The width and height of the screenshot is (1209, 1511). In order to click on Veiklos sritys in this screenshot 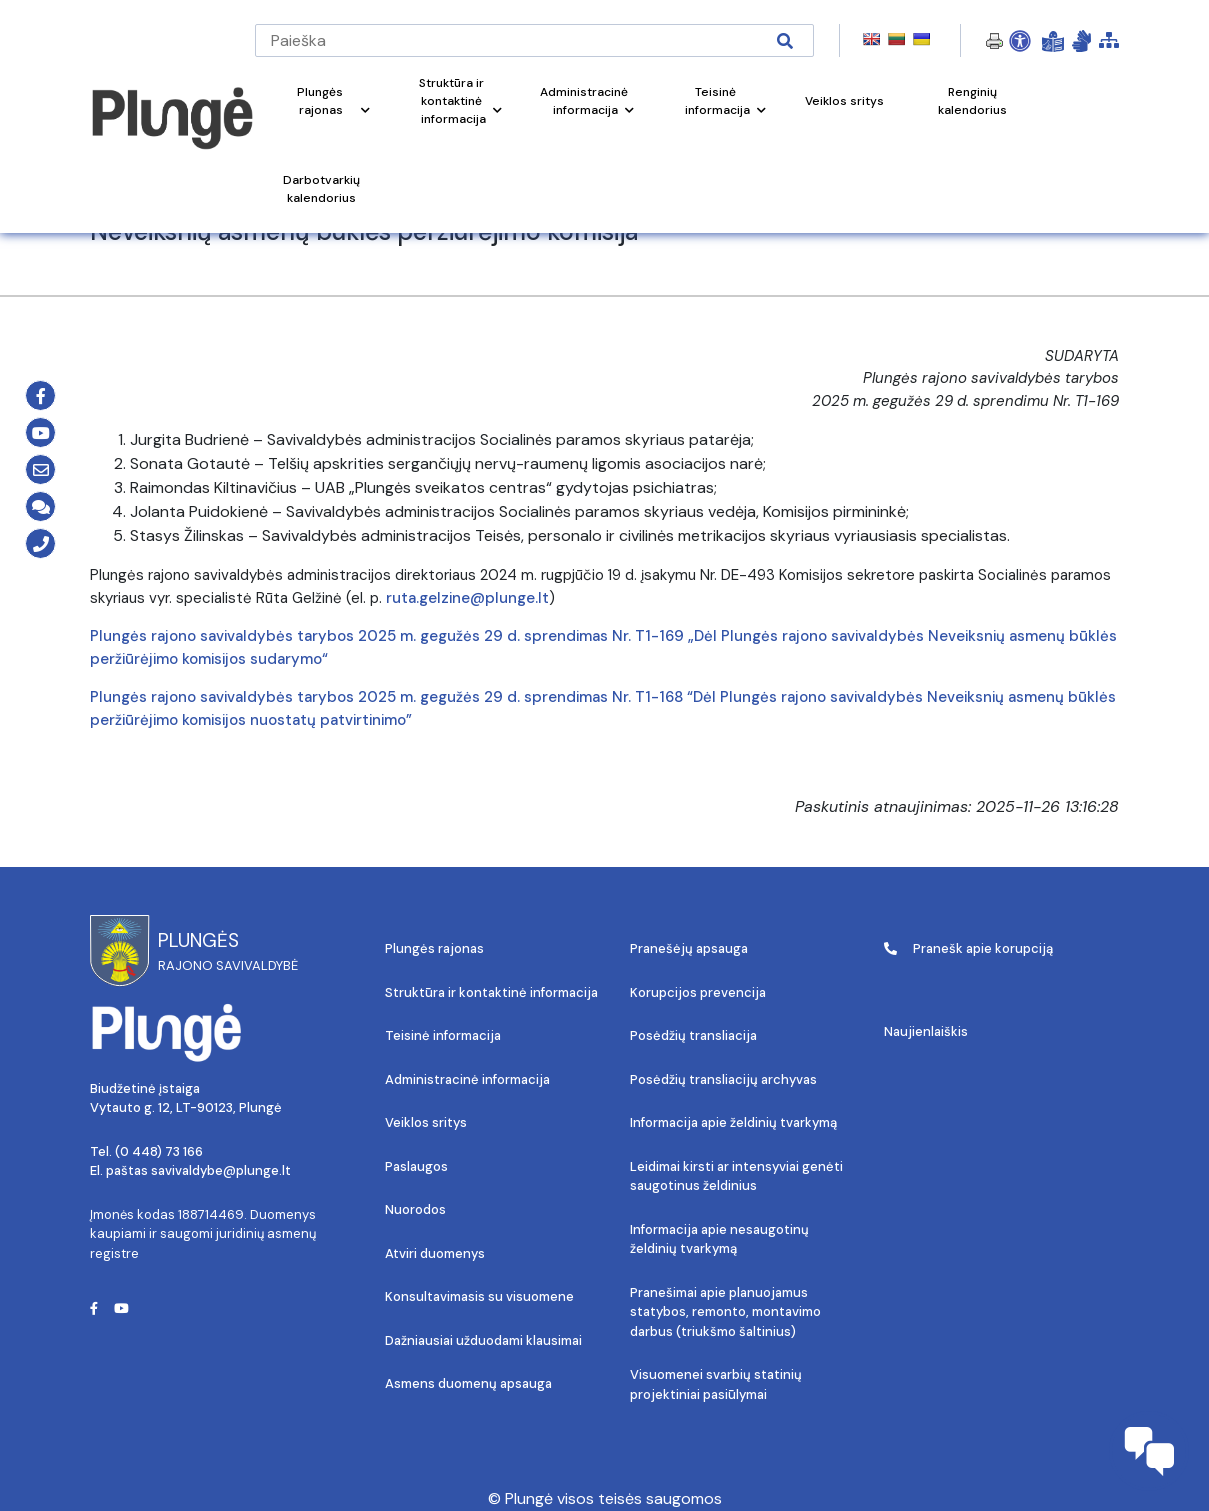, I will do `click(426, 1122)`.